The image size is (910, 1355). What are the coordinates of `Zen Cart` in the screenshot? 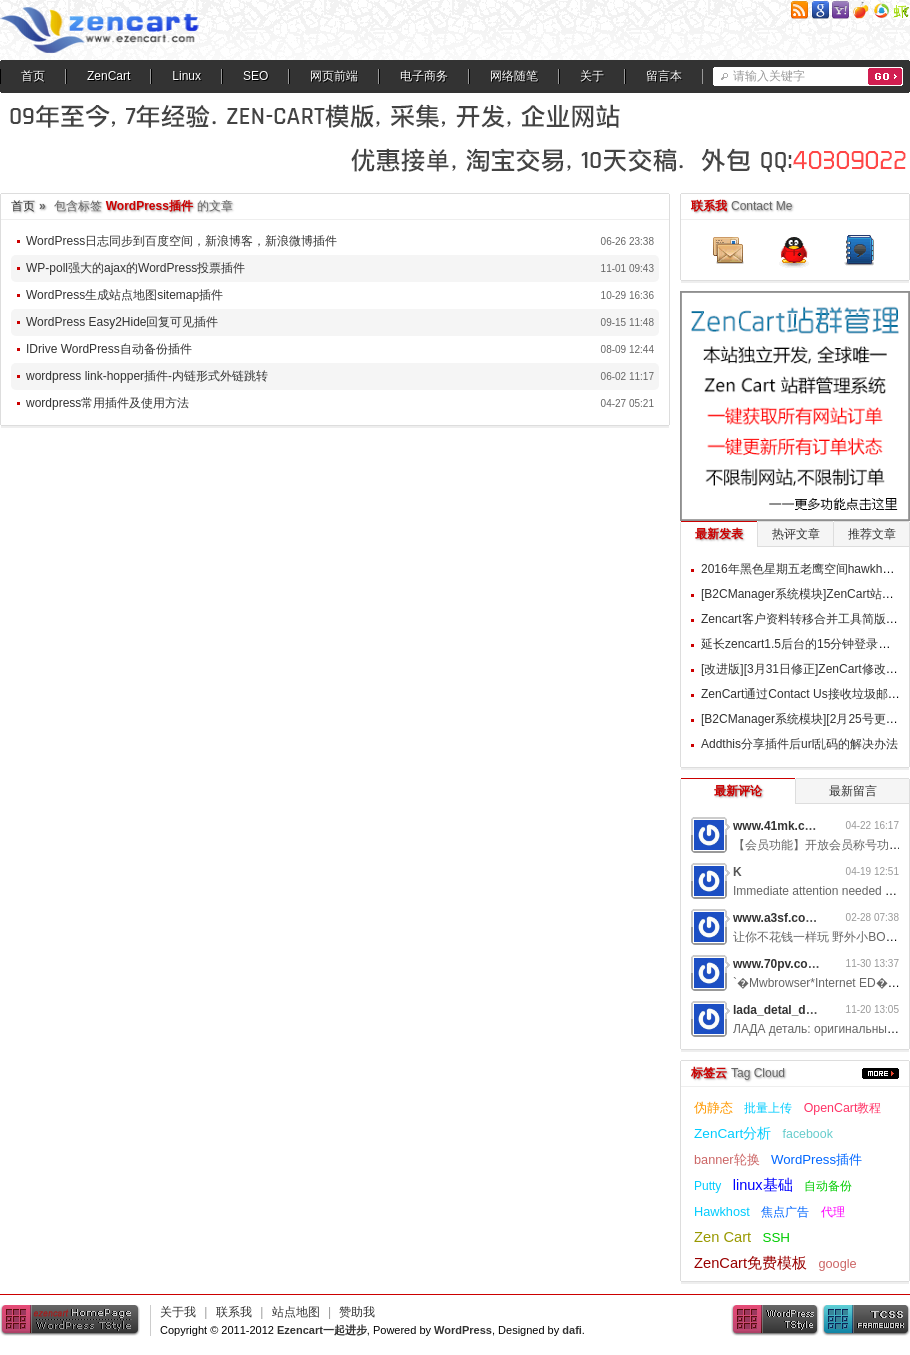 It's located at (722, 1237).